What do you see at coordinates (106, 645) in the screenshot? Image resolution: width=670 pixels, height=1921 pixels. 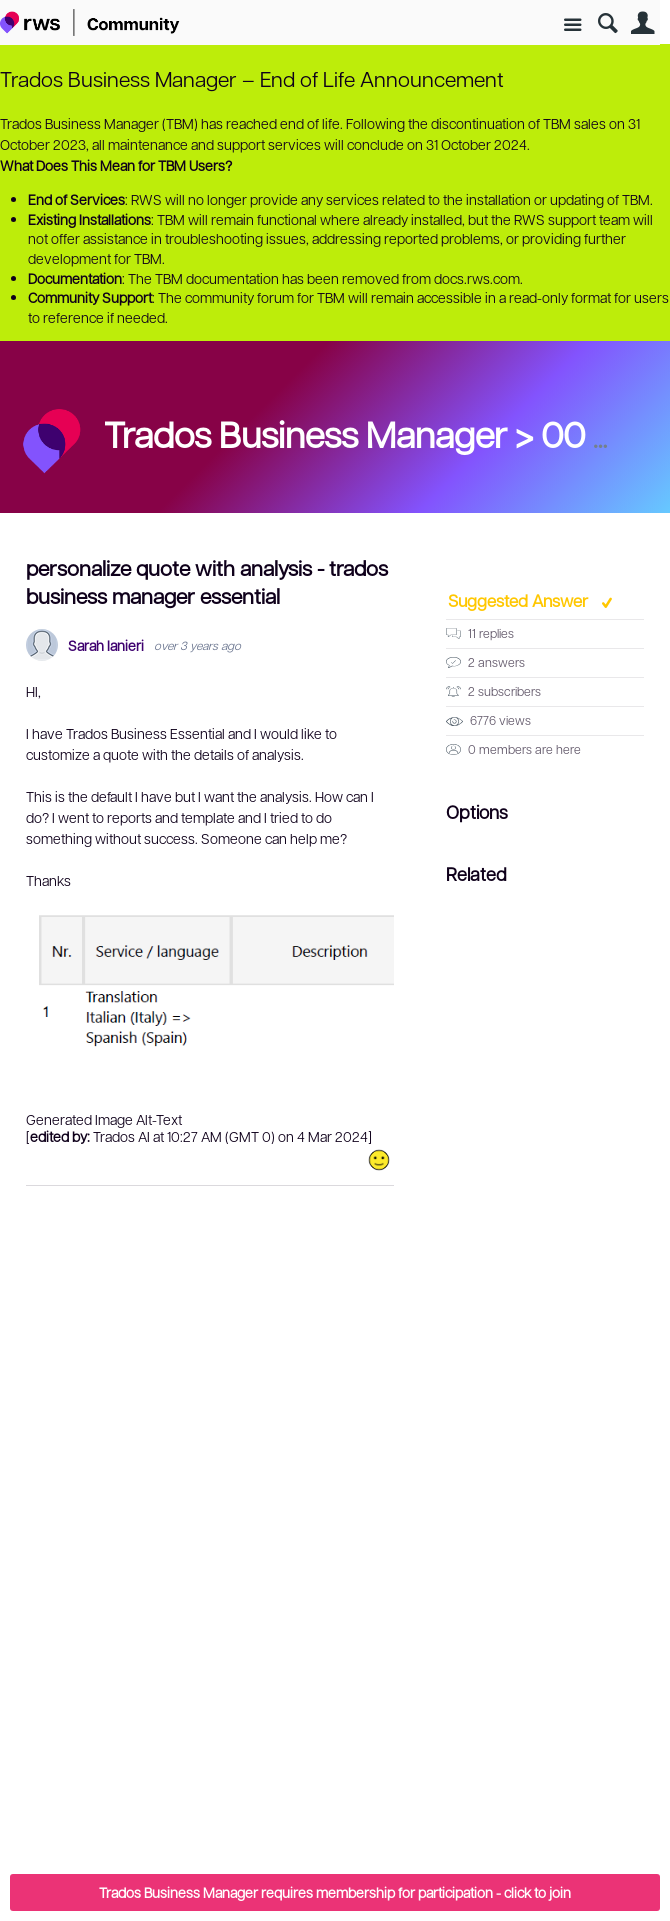 I see `Sarah Ianieri` at bounding box center [106, 645].